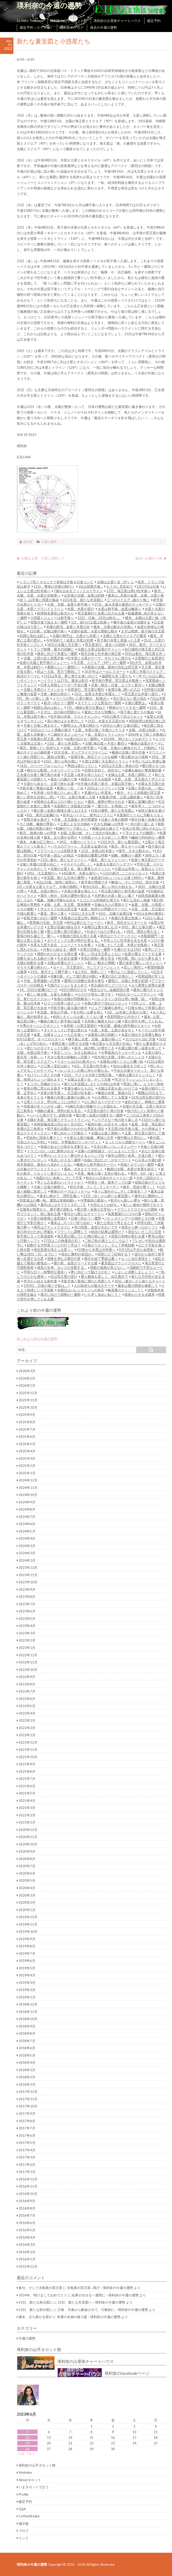 The height and width of the screenshot is (2576, 172). Describe the element at coordinates (139, 1227) in the screenshot. I see `現実から夢へ心がシフト` at that location.